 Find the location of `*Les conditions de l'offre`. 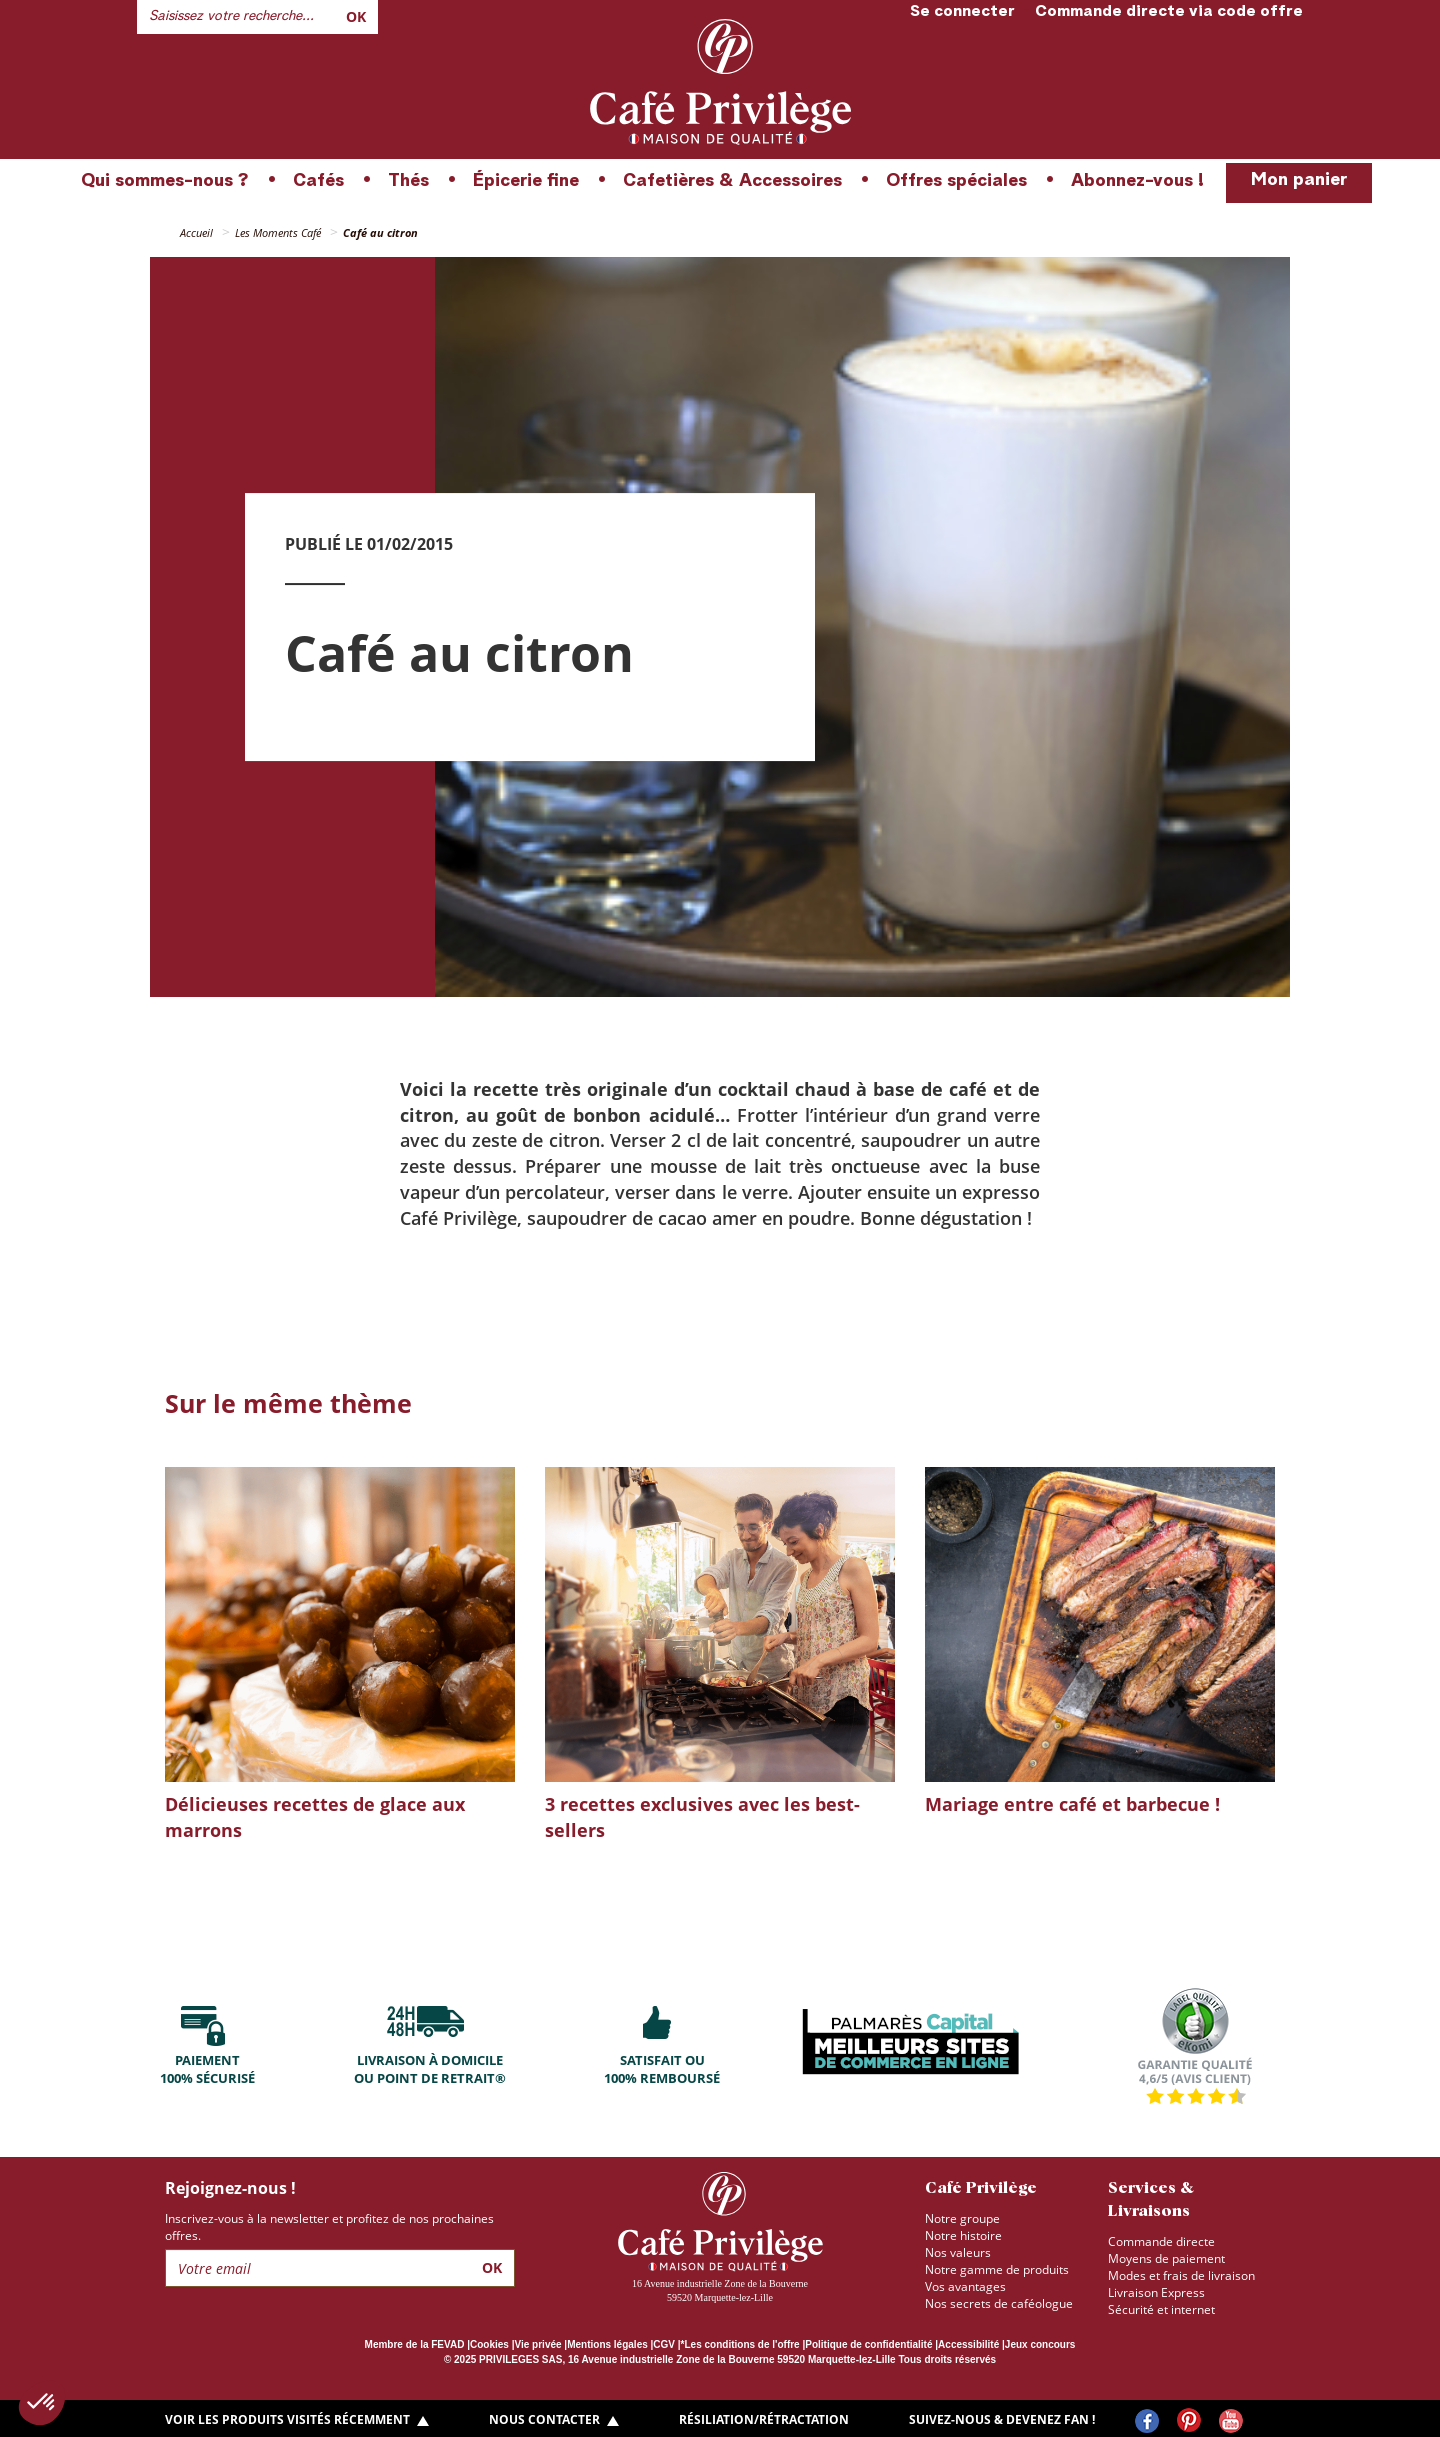

*Les conditions de l'offre is located at coordinates (740, 2344).